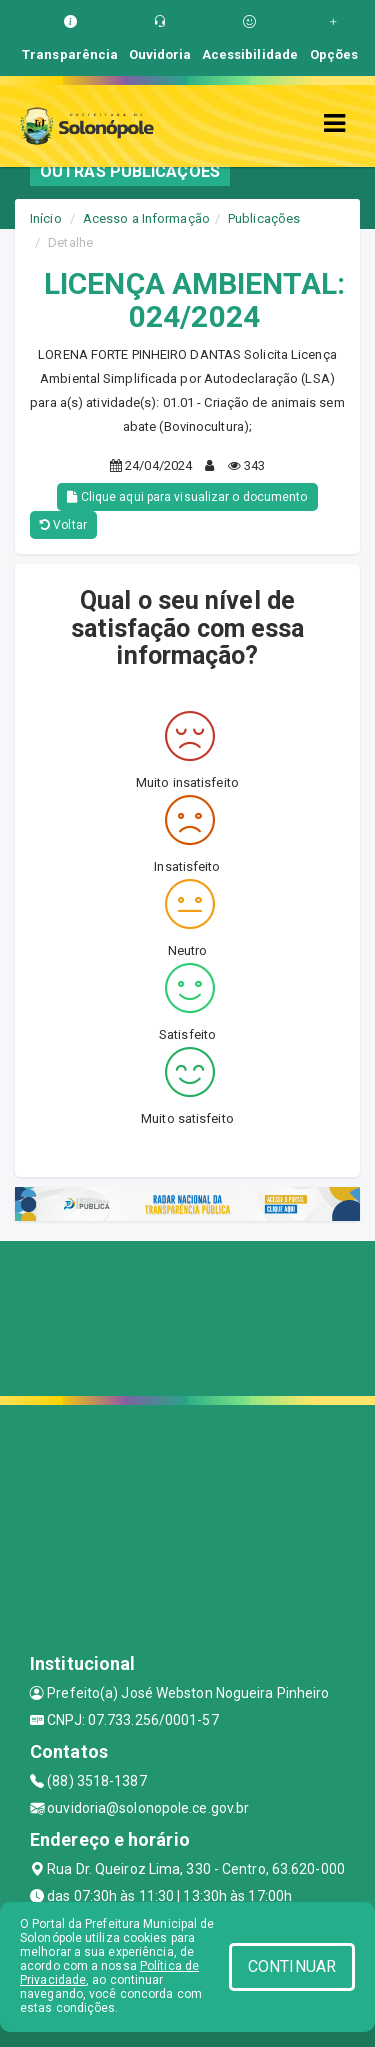 This screenshot has height=2047, width=375. What do you see at coordinates (187, 497) in the screenshot?
I see `Clique aqui para visualizar o documento` at bounding box center [187, 497].